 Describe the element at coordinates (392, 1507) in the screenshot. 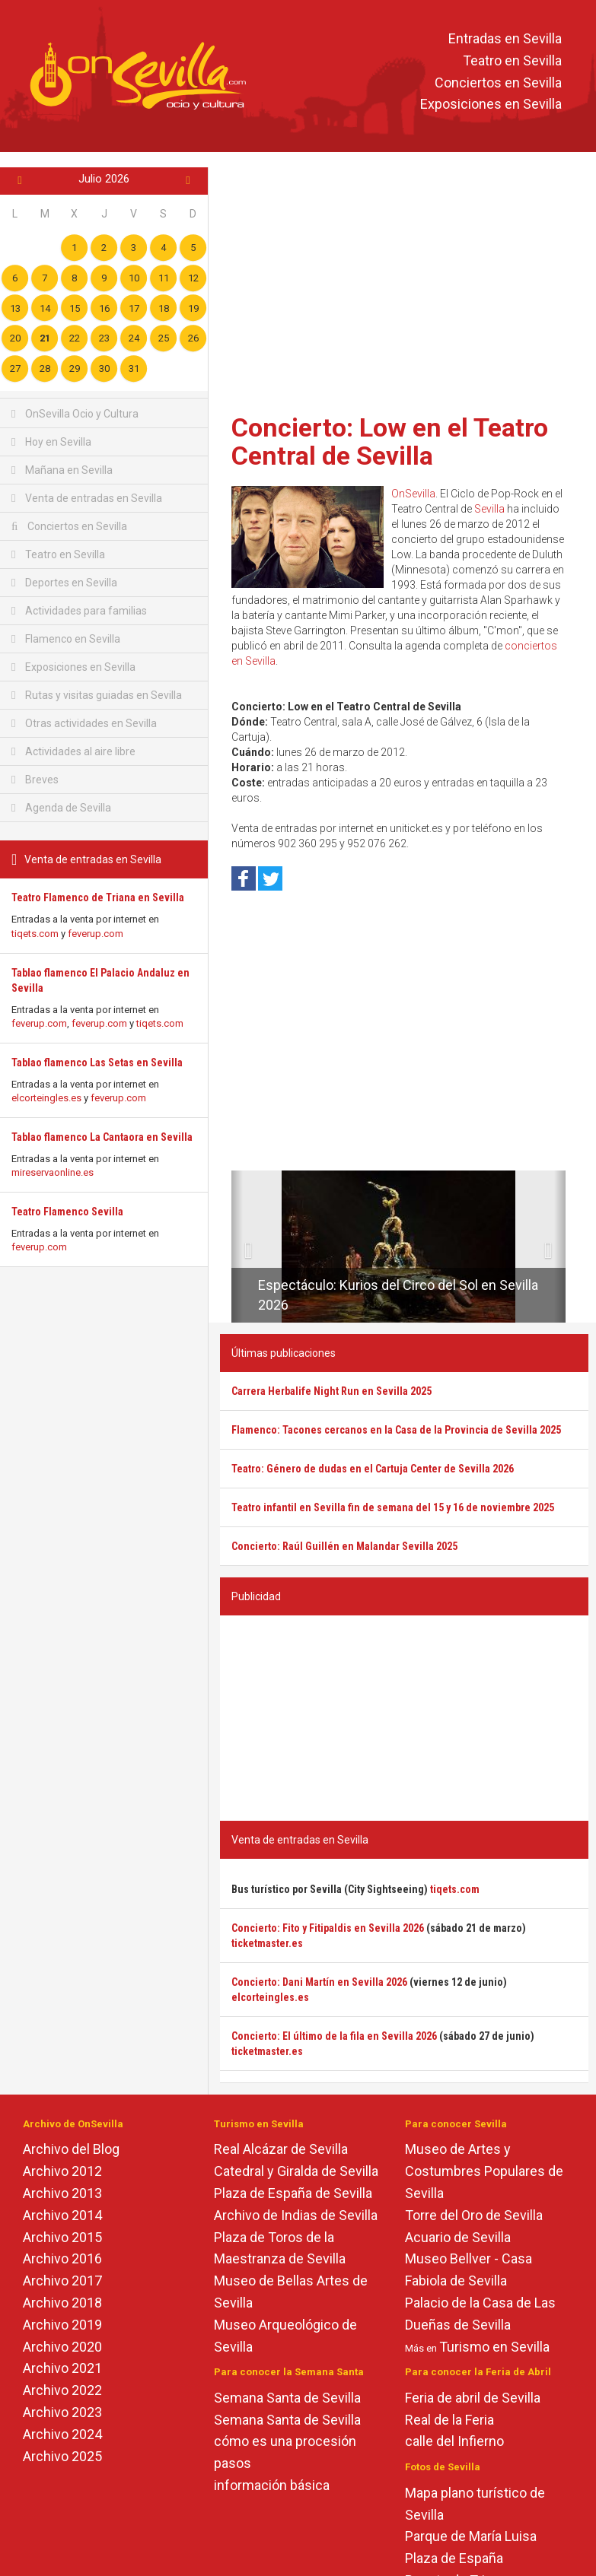

I see `Teatro infantil en Sevilla fin de semana del 15 y 16 de noviembre 2025` at that location.